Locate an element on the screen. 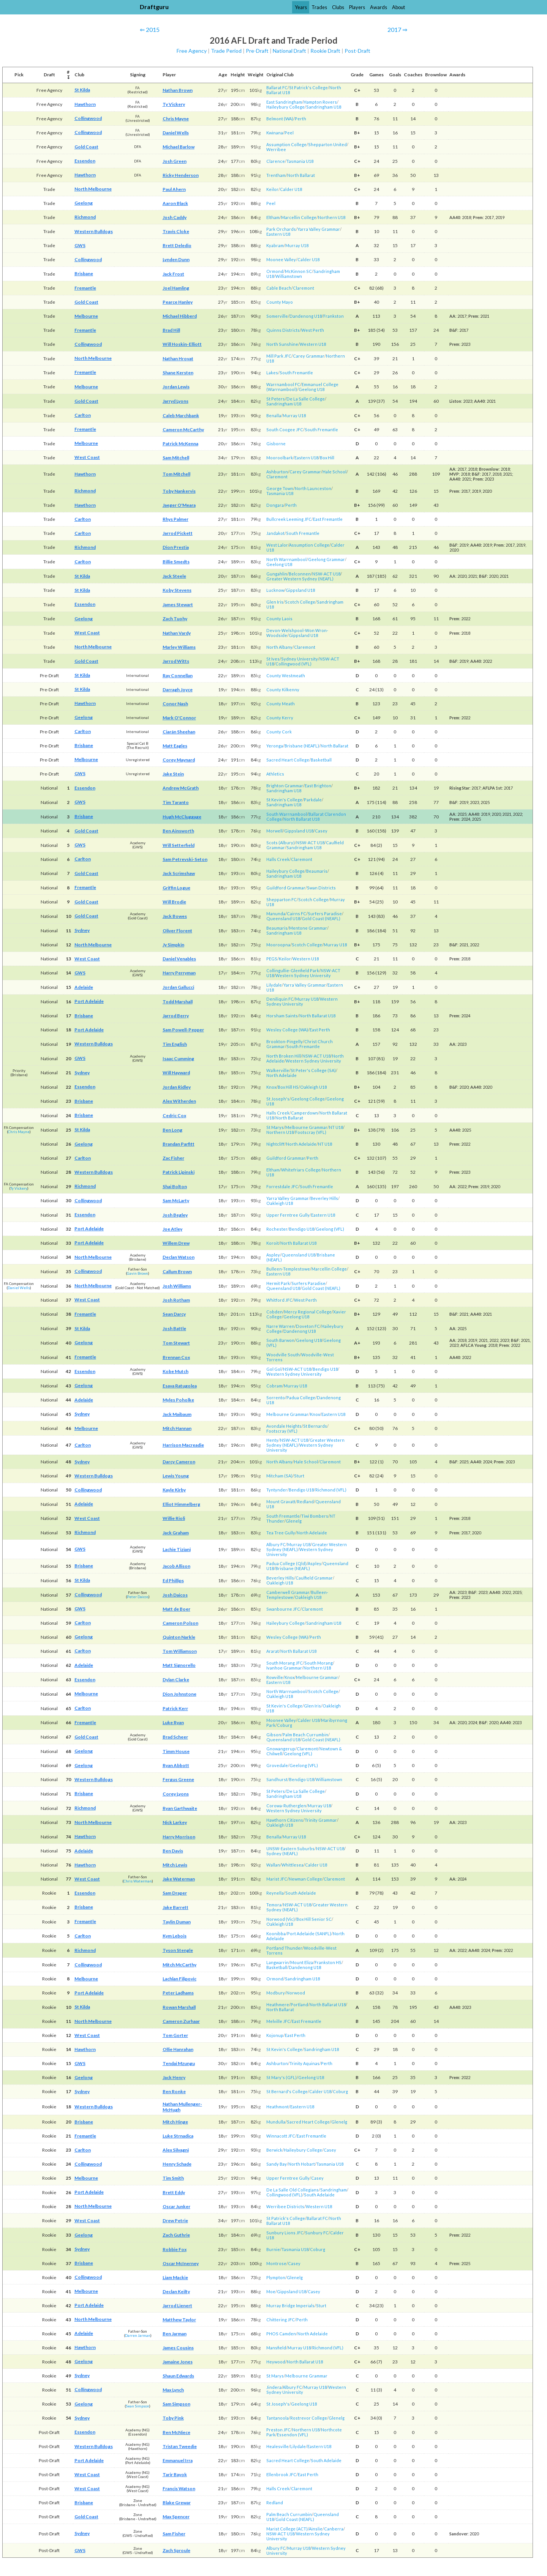  Perth is located at coordinates (300, 118).